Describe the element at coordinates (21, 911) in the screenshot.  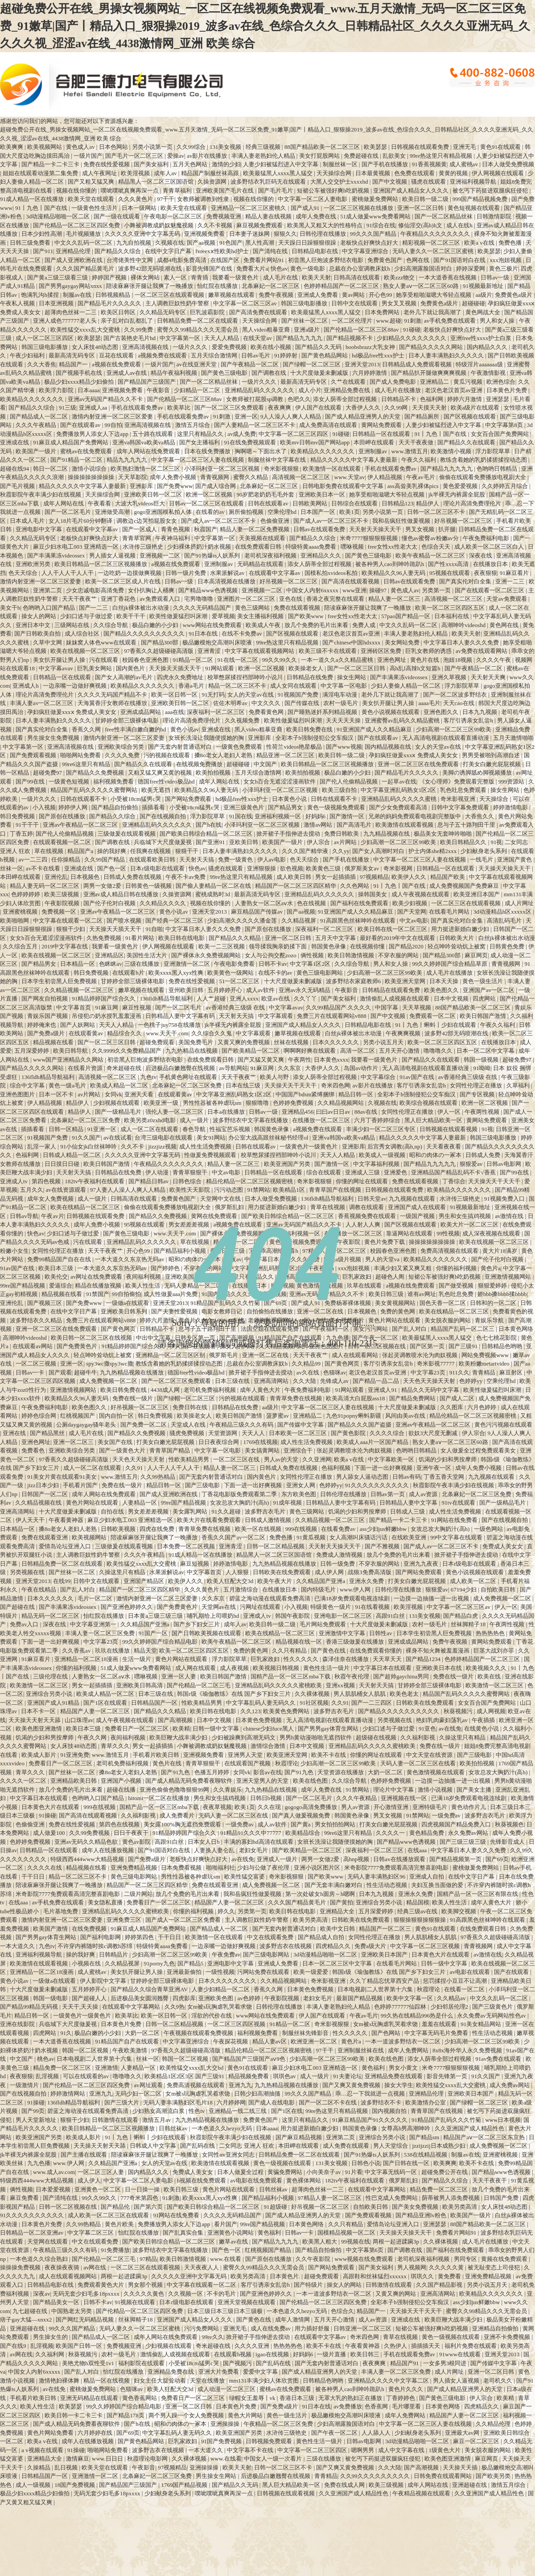
I see `亚洲蜜桃视频` at that location.